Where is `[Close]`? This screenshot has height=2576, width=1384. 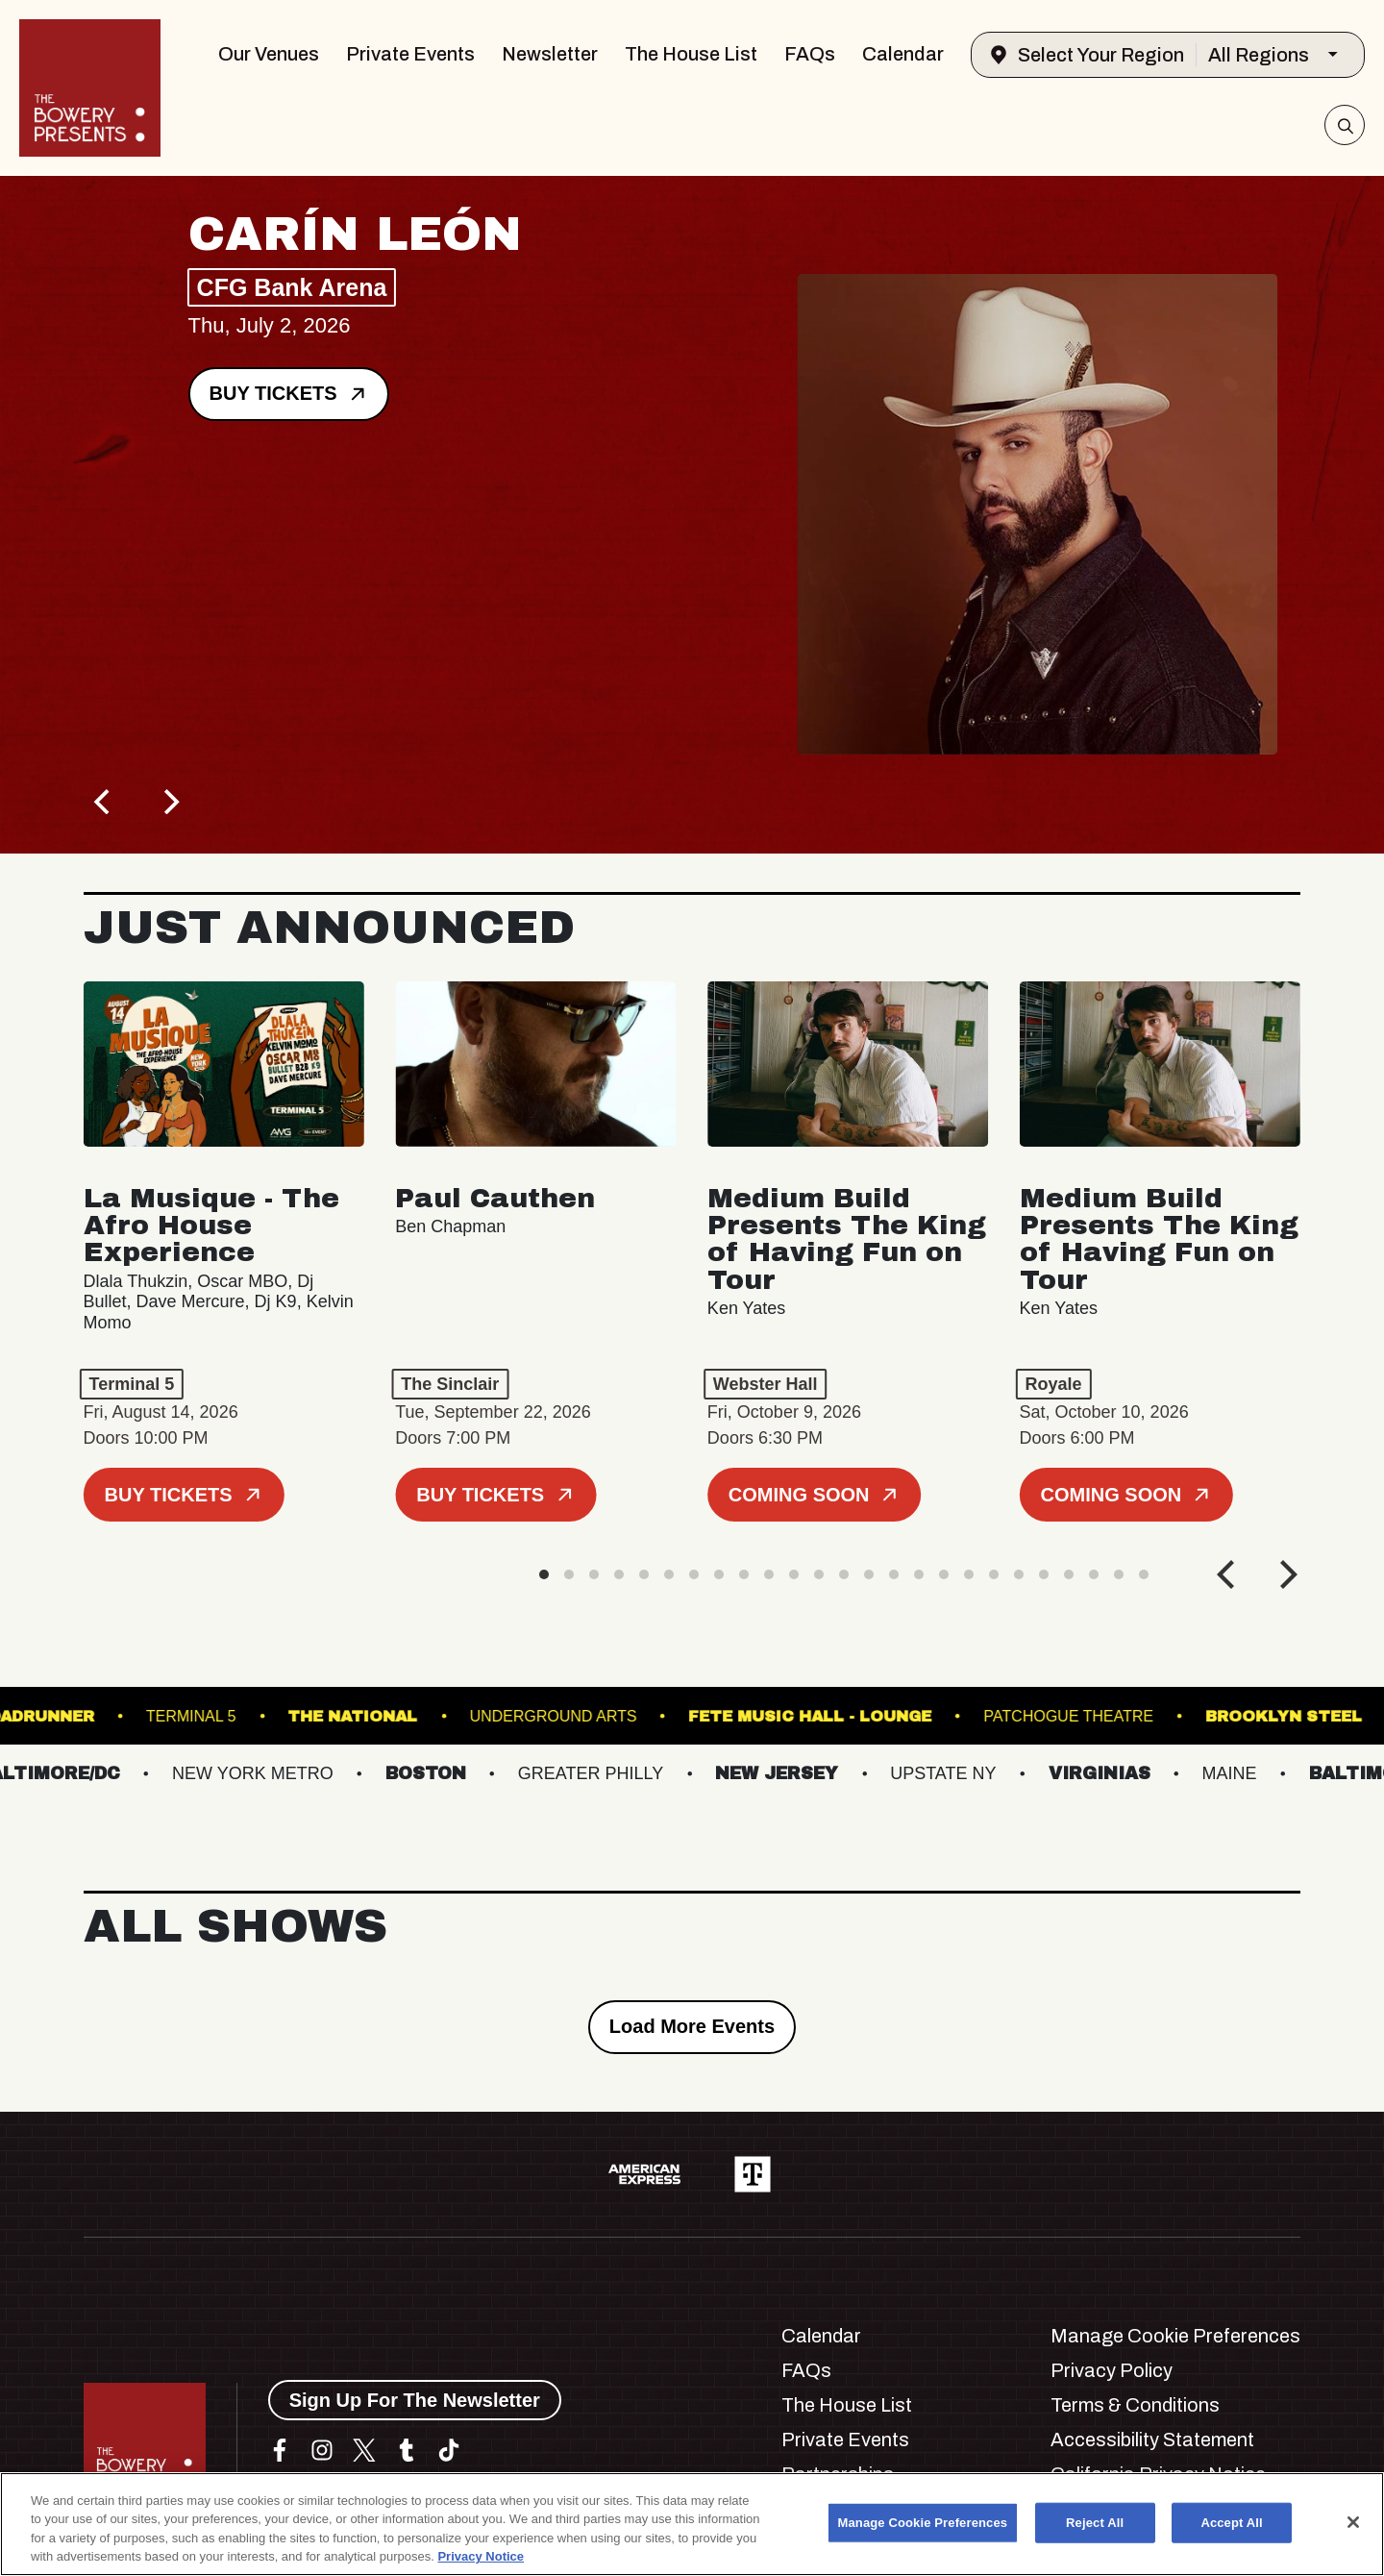 [Close] is located at coordinates (1353, 2522).